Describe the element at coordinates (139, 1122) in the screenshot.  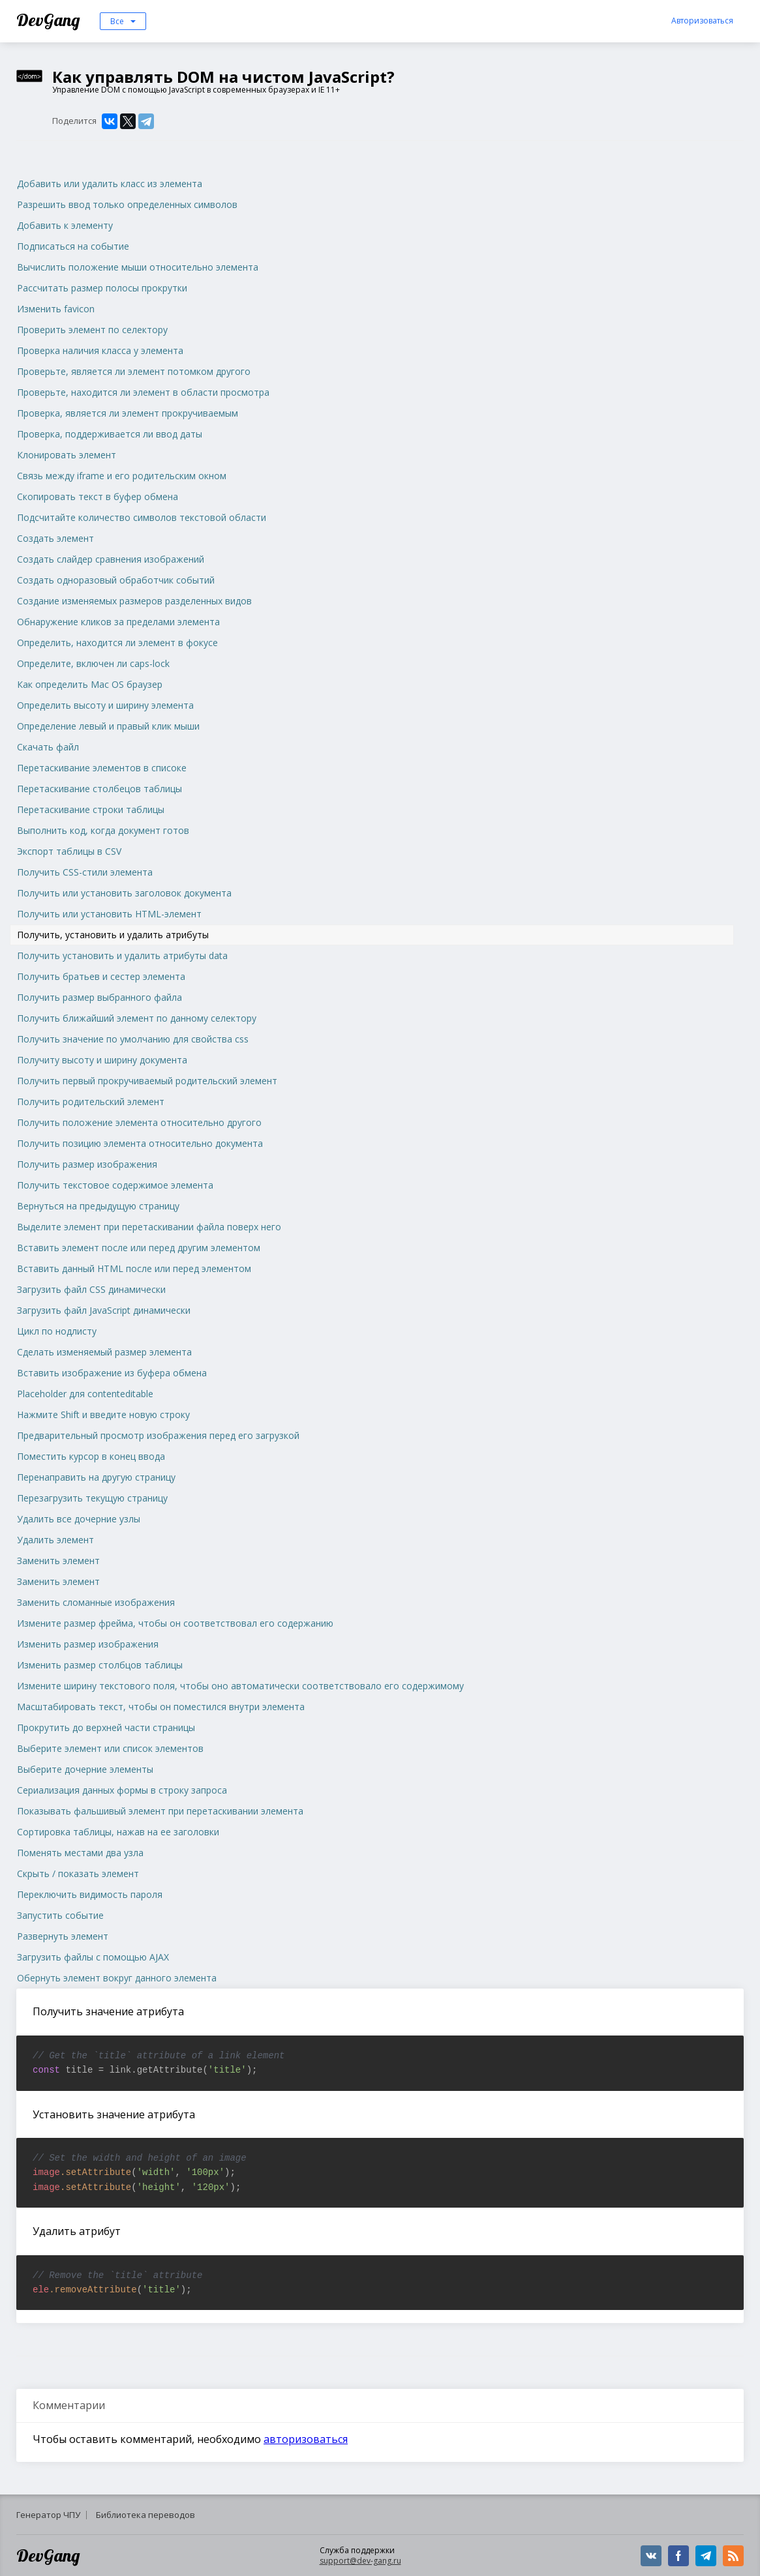
I see `Получить положение элемента относительно другого` at that location.